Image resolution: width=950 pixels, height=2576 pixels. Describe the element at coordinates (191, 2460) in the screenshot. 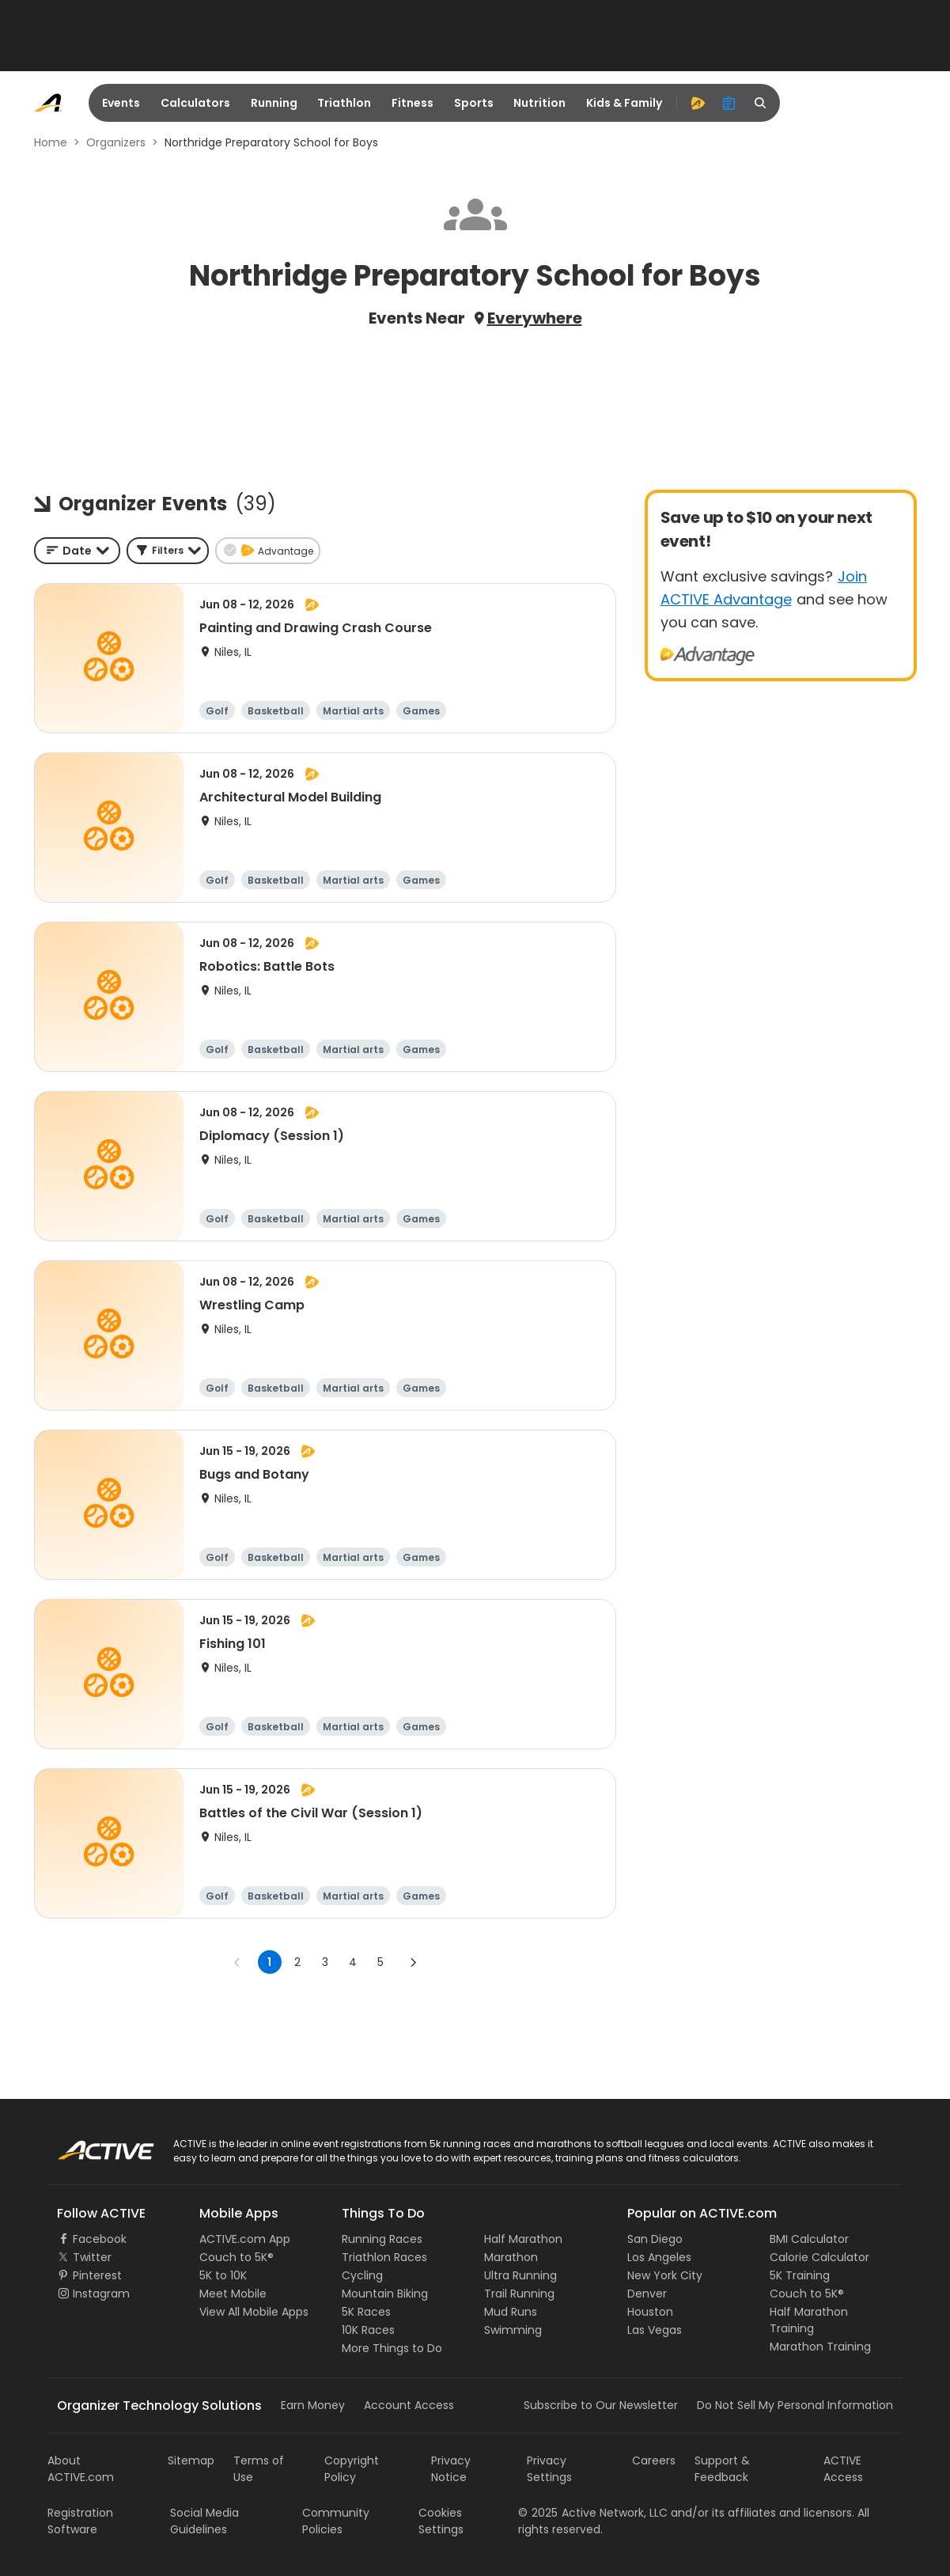

I see `Sitemap` at that location.